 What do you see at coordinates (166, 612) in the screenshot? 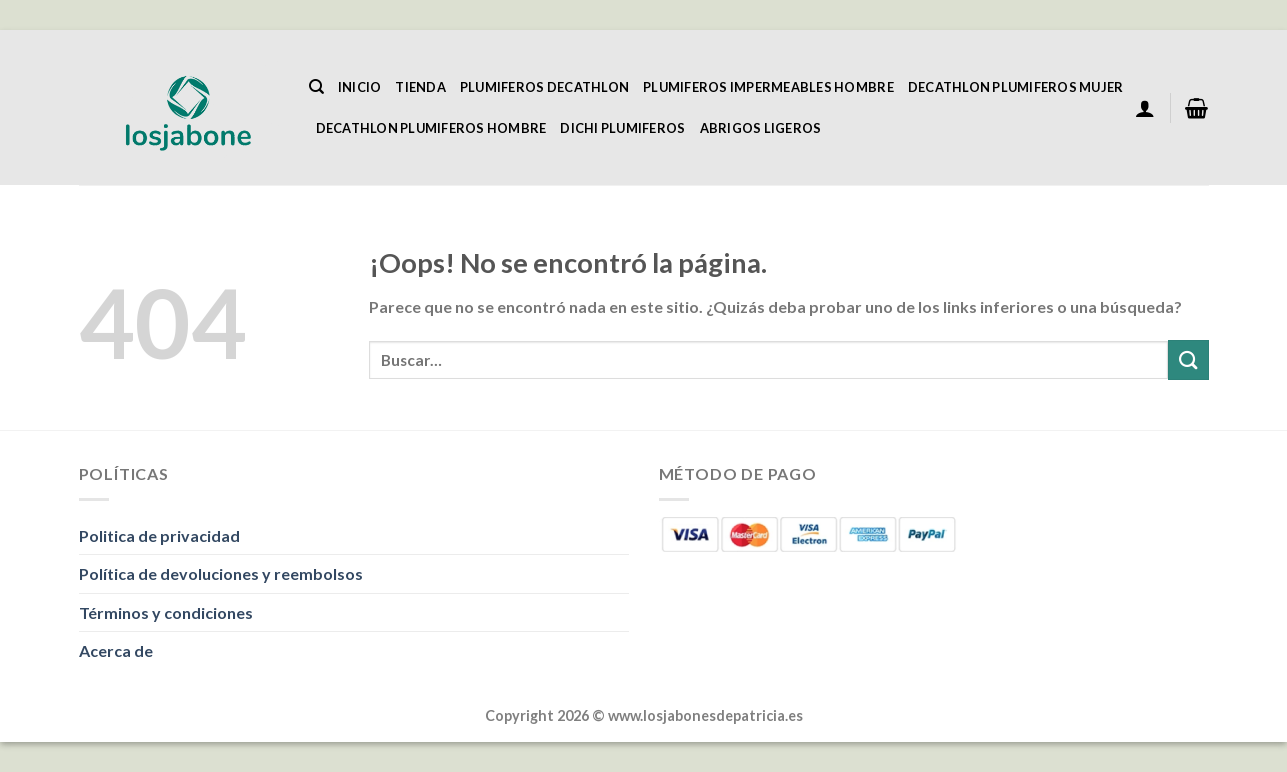
I see `Términos y condiciones` at bounding box center [166, 612].